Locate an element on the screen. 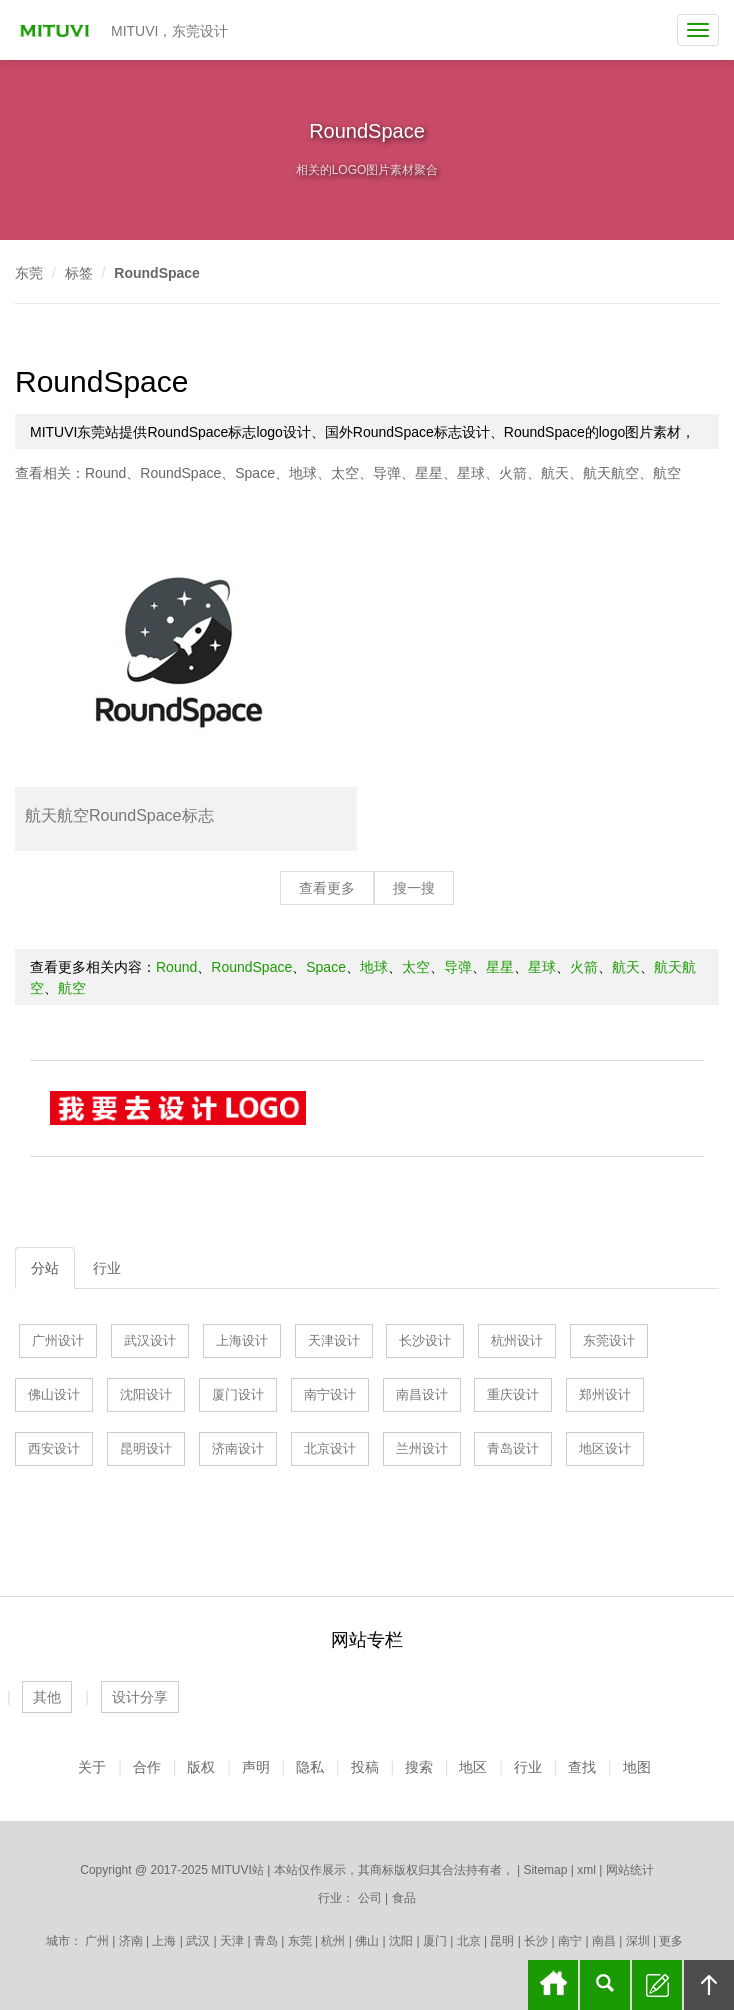 The width and height of the screenshot is (734, 2010). 关于 is located at coordinates (92, 1767).